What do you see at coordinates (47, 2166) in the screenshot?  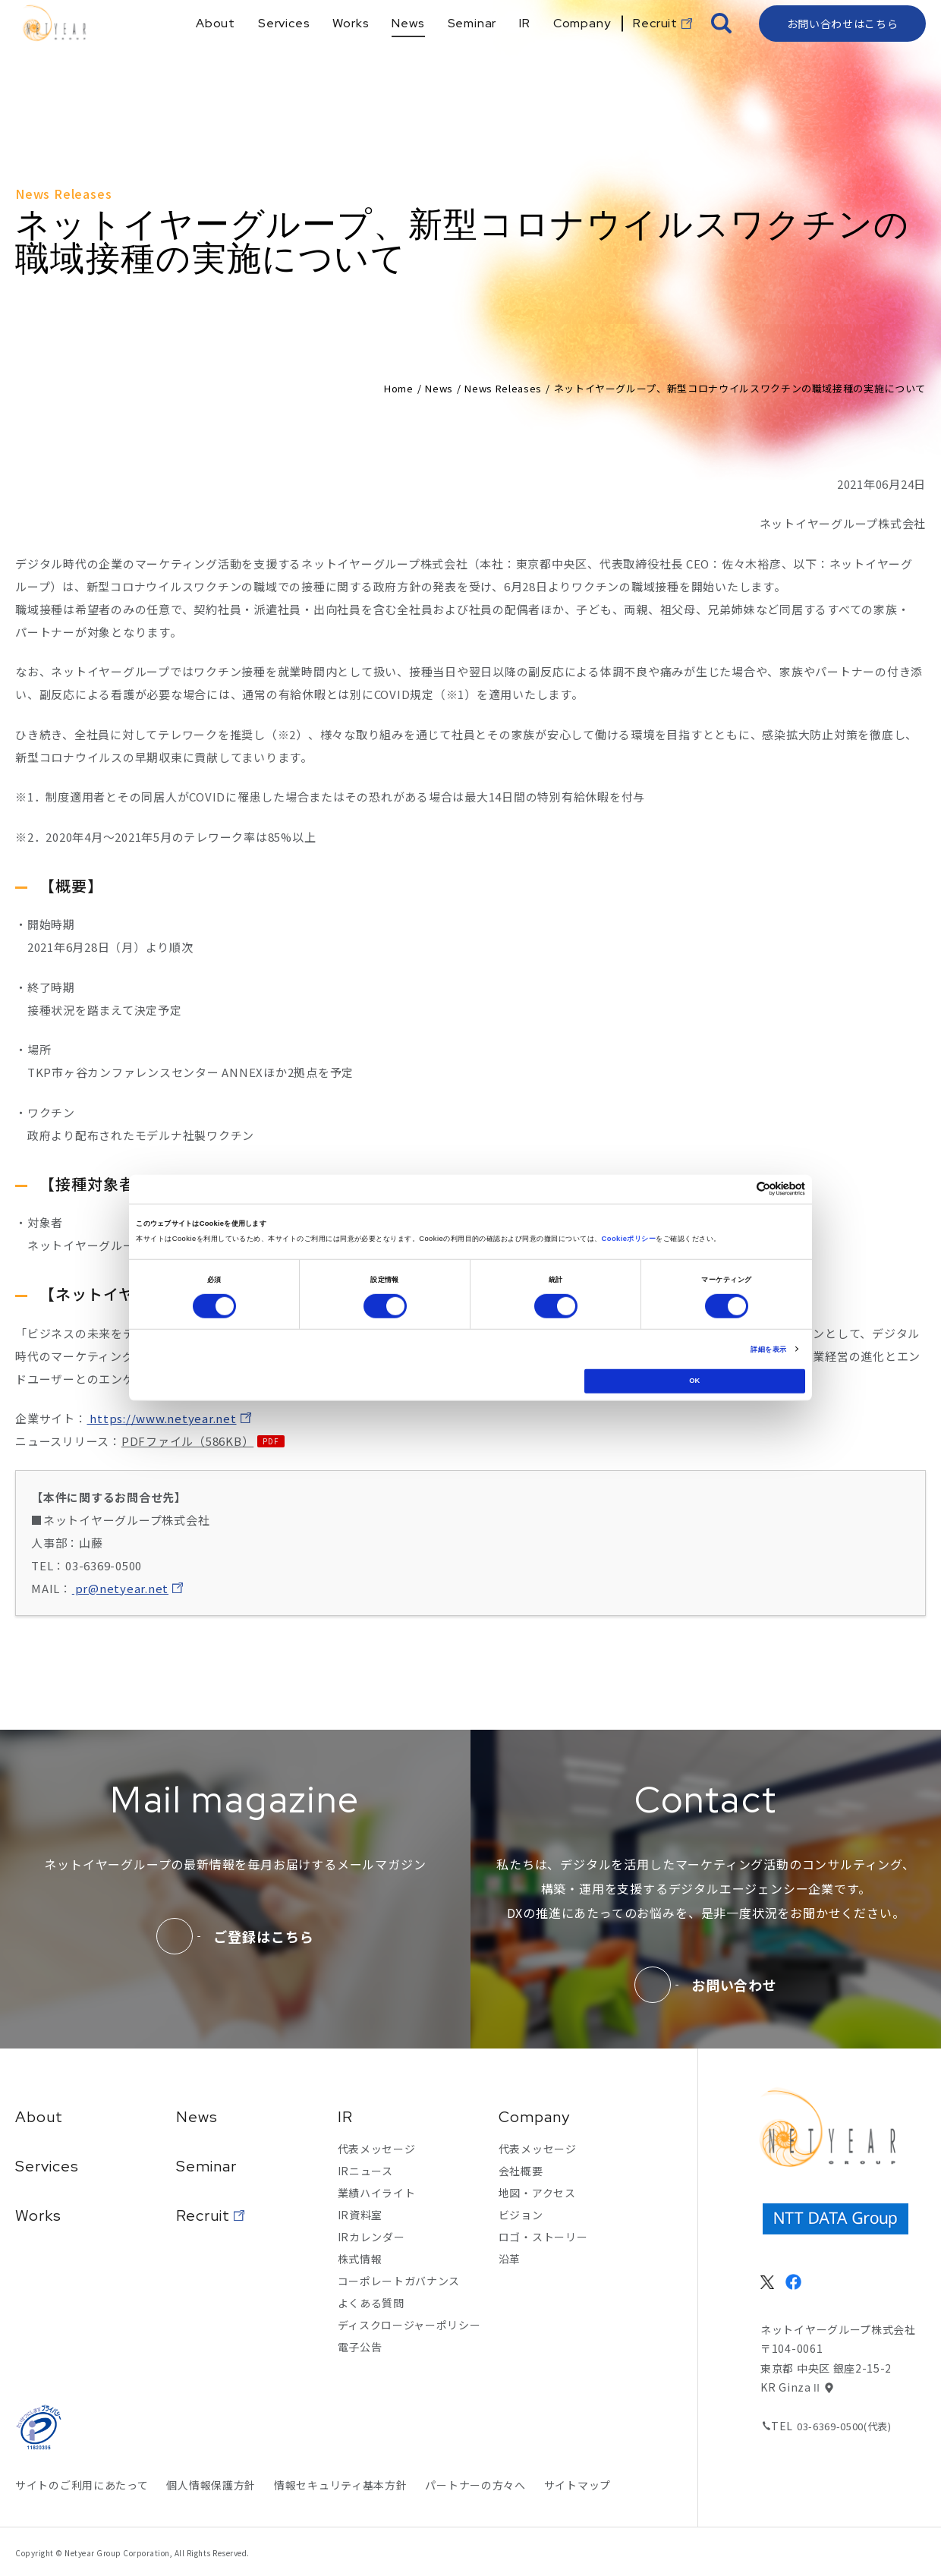 I see `Services` at bounding box center [47, 2166].